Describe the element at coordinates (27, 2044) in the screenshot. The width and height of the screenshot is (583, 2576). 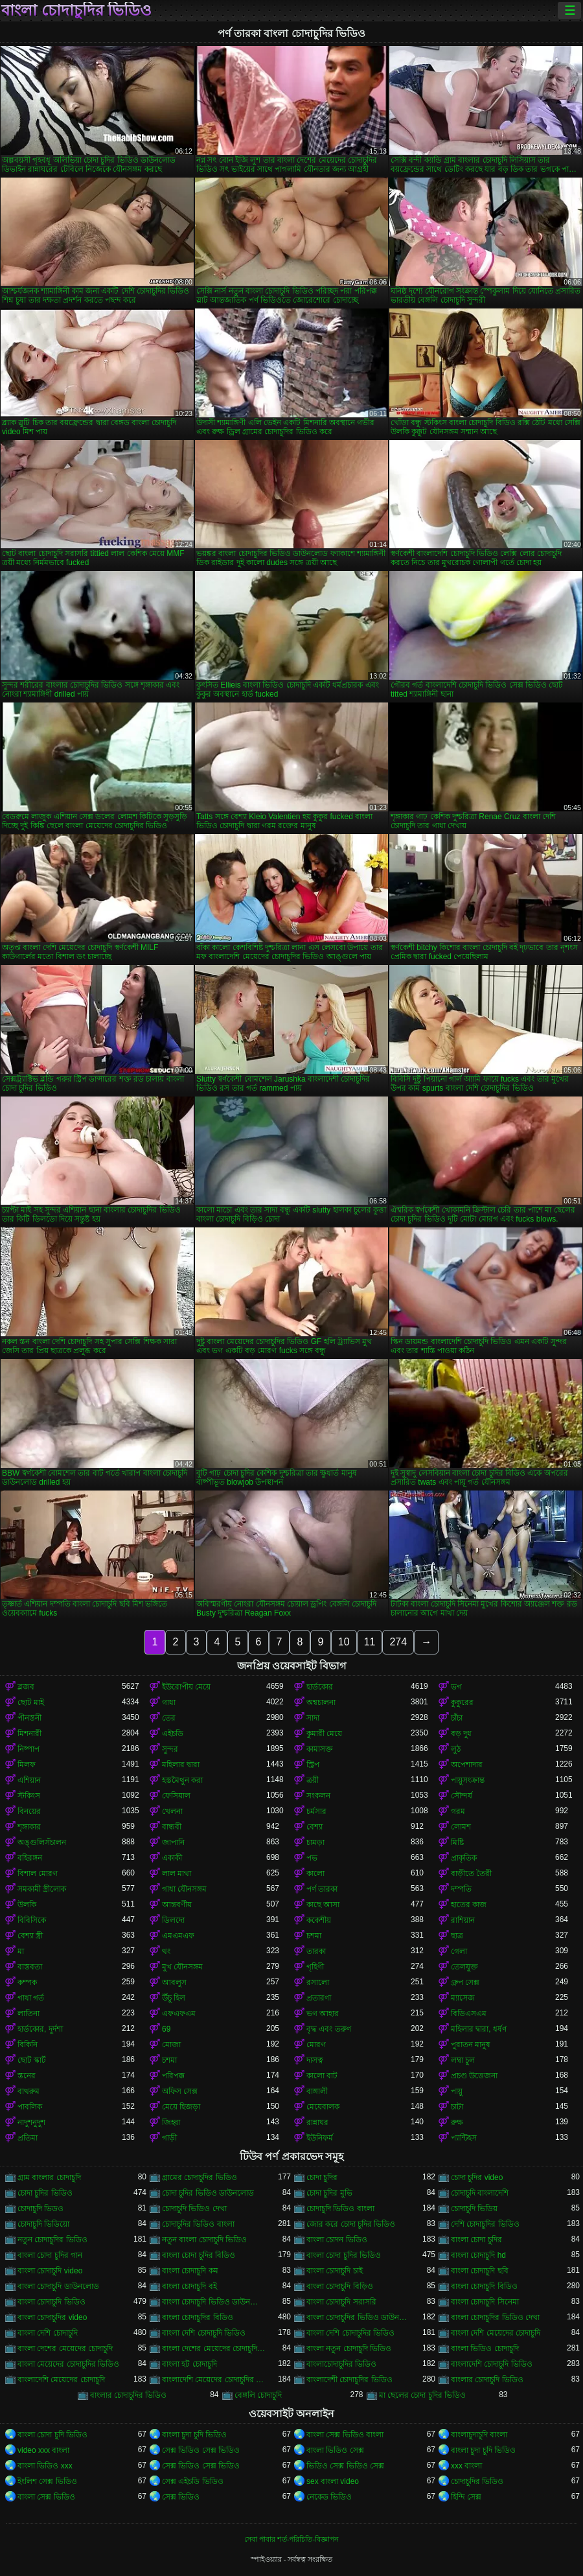
I see `বিকিনি` at that location.